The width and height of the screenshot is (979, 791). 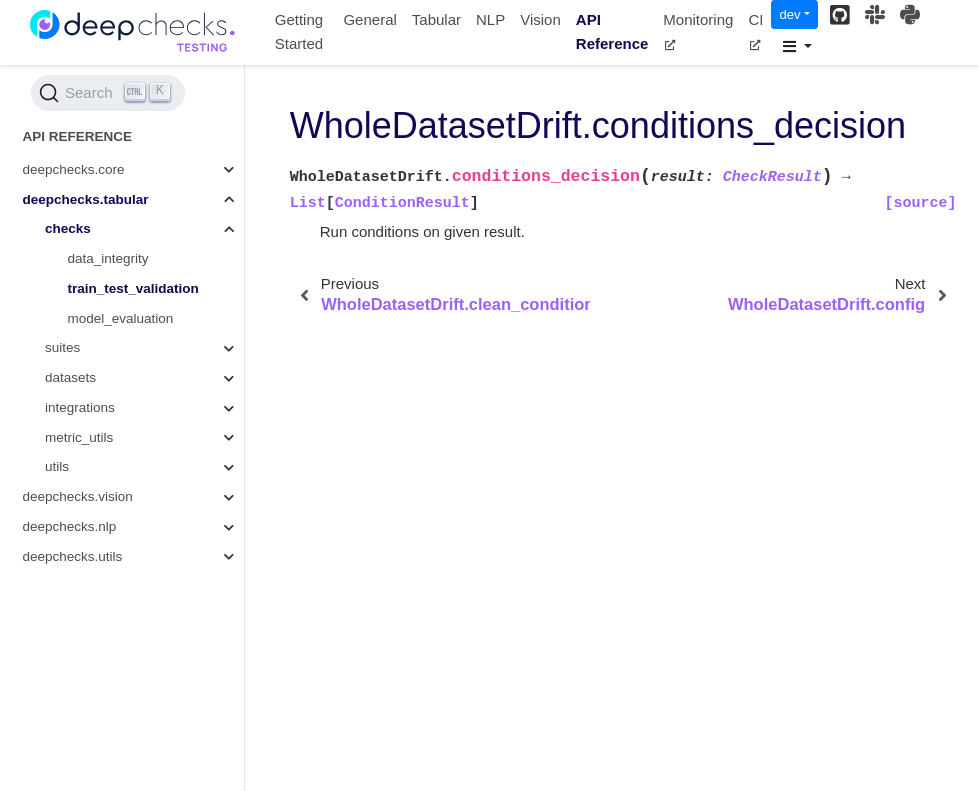 What do you see at coordinates (80, 407) in the screenshot?
I see `integrations` at bounding box center [80, 407].